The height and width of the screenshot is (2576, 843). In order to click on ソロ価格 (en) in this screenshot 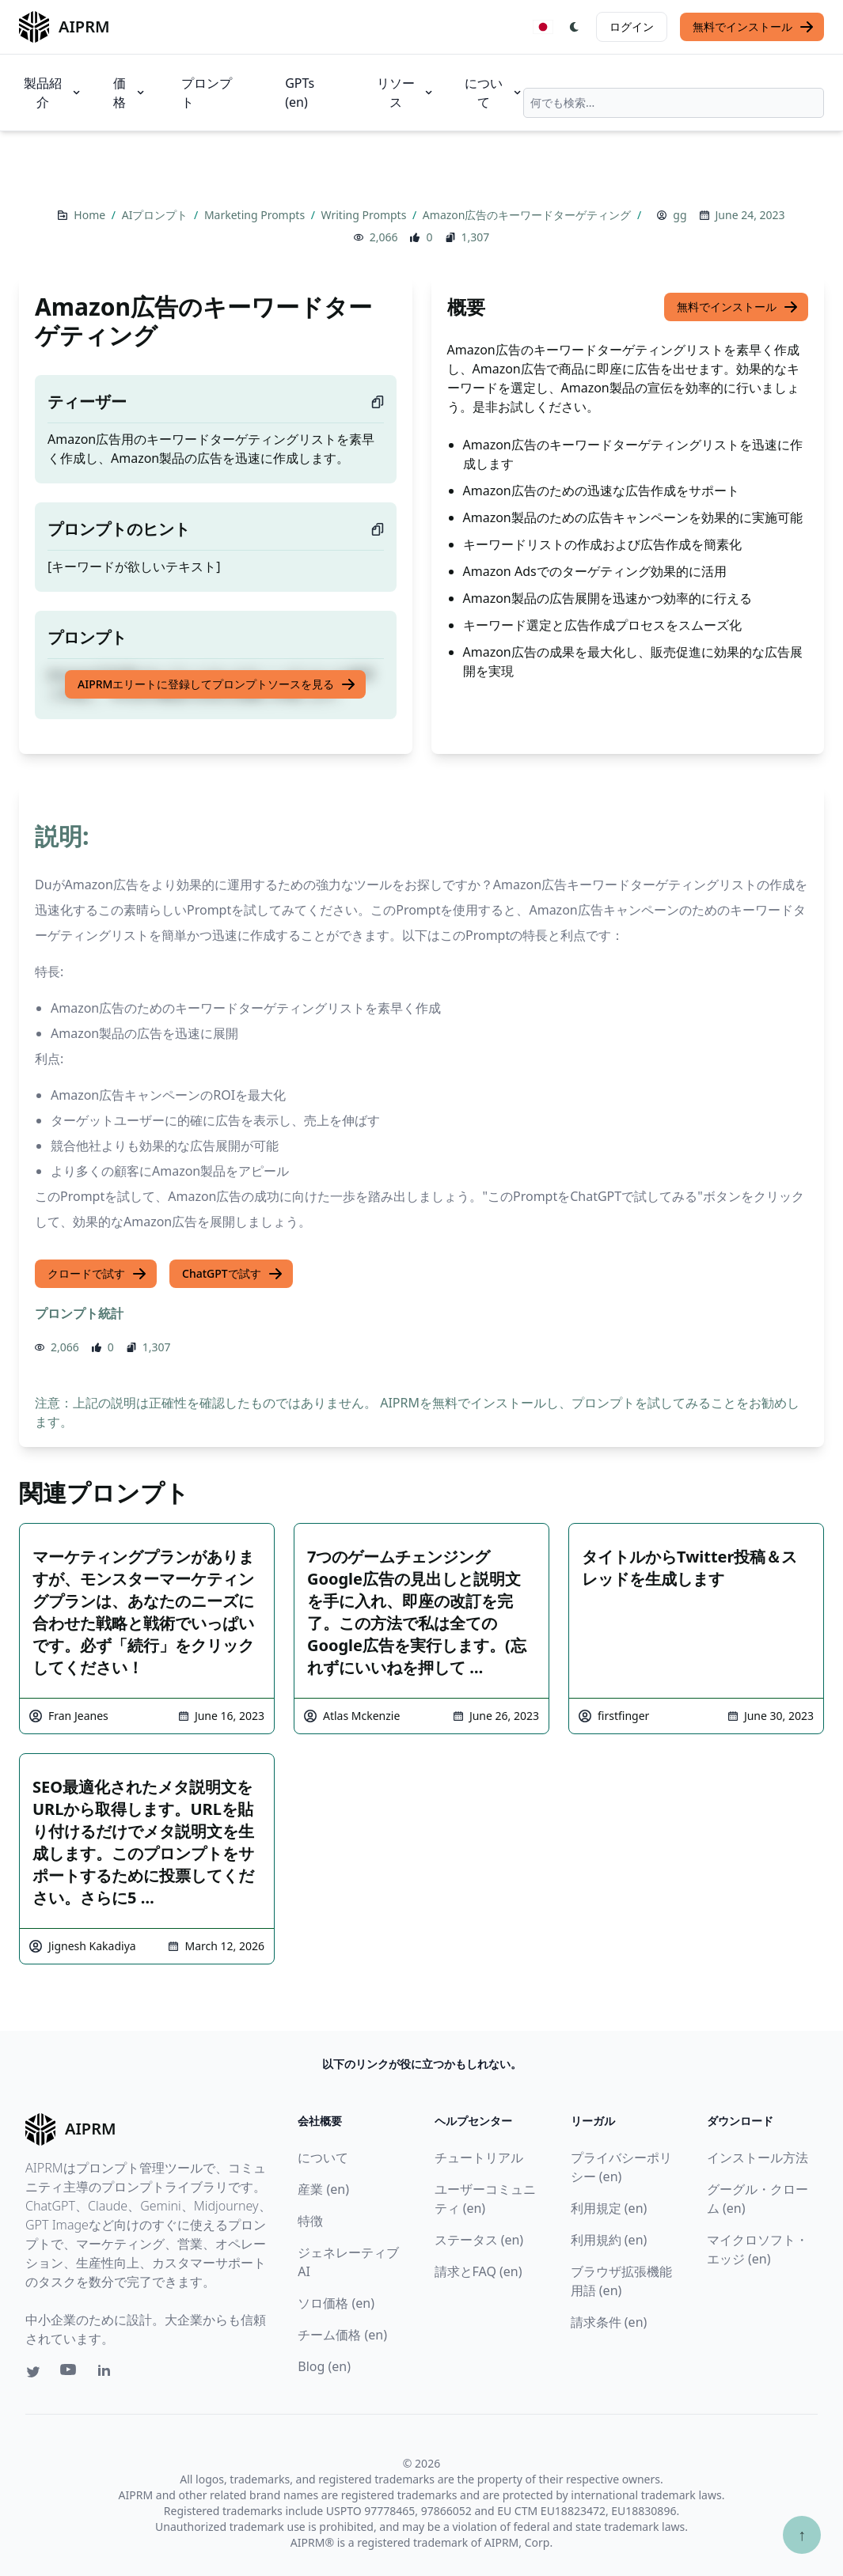, I will do `click(336, 2303)`.